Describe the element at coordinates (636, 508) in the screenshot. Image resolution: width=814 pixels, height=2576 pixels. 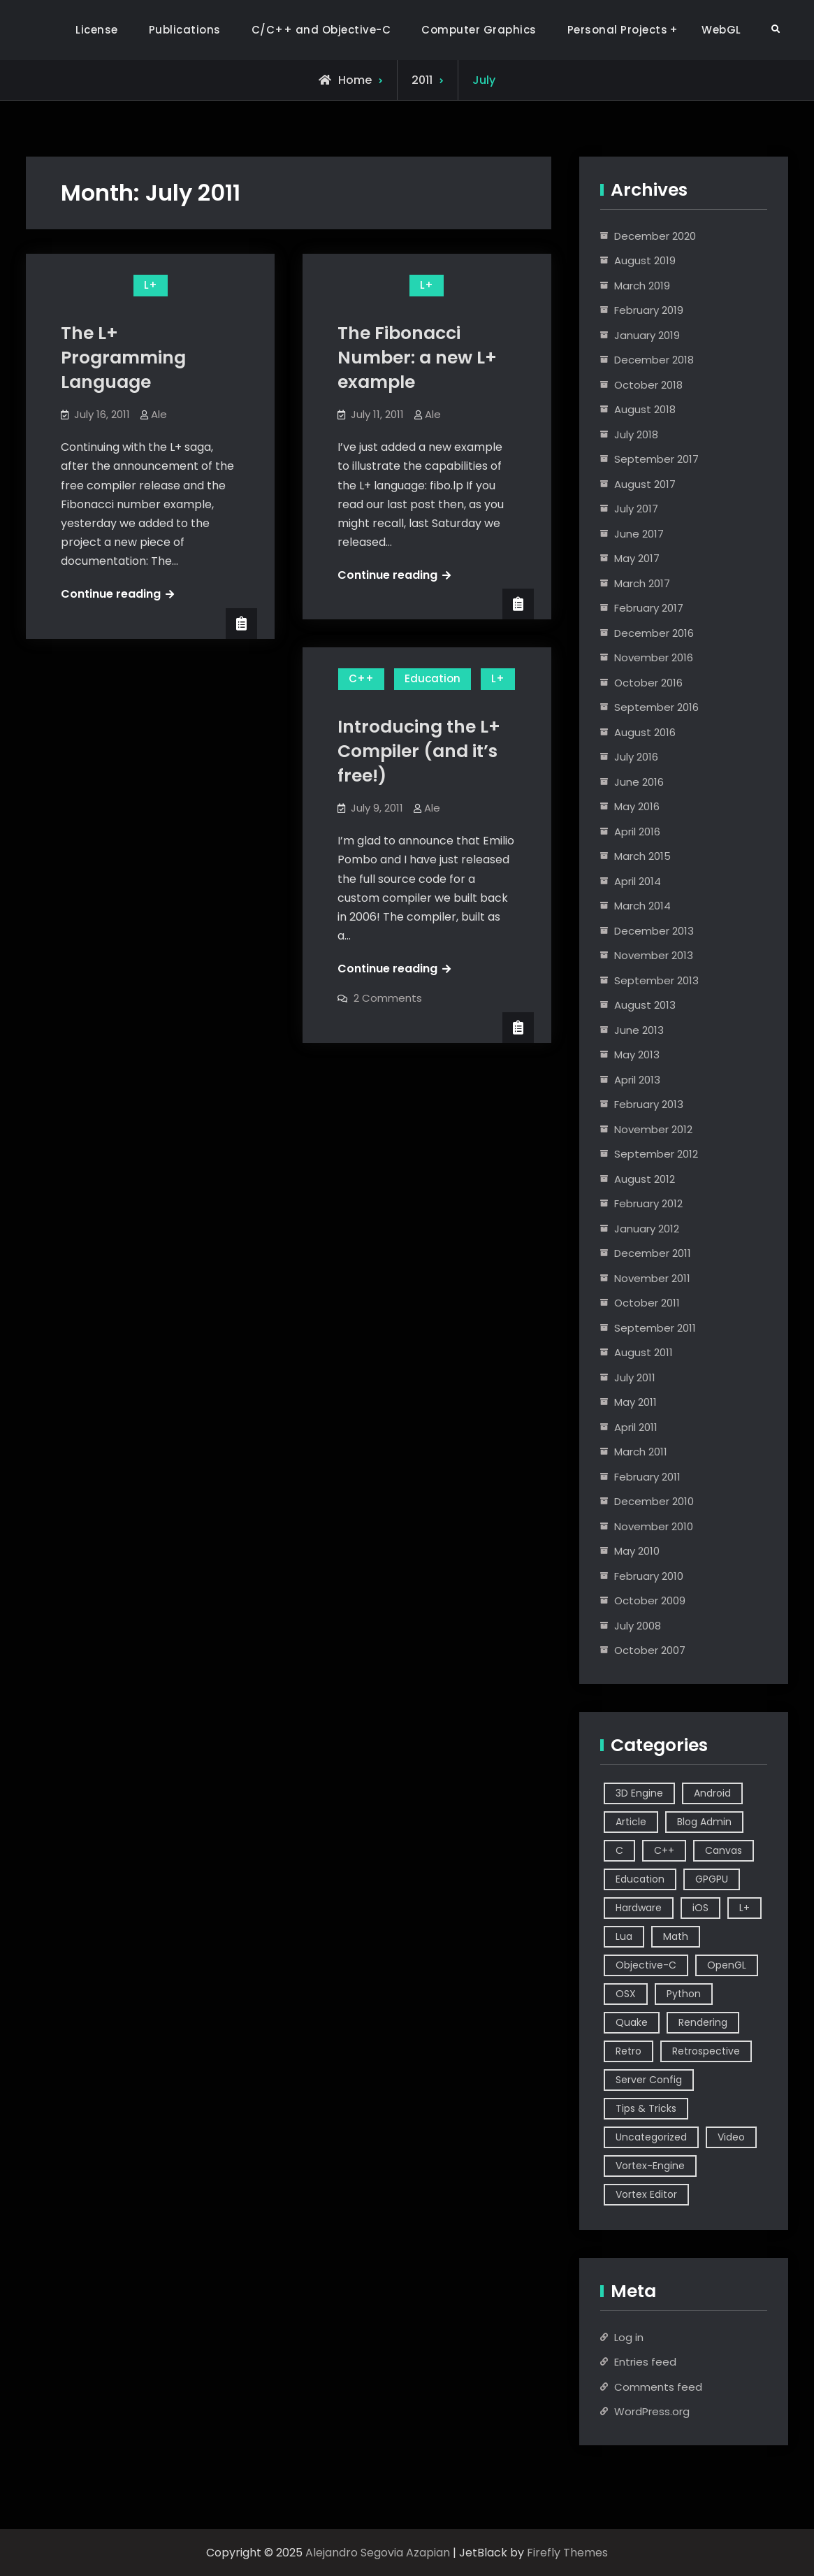
I see `July 2017` at that location.